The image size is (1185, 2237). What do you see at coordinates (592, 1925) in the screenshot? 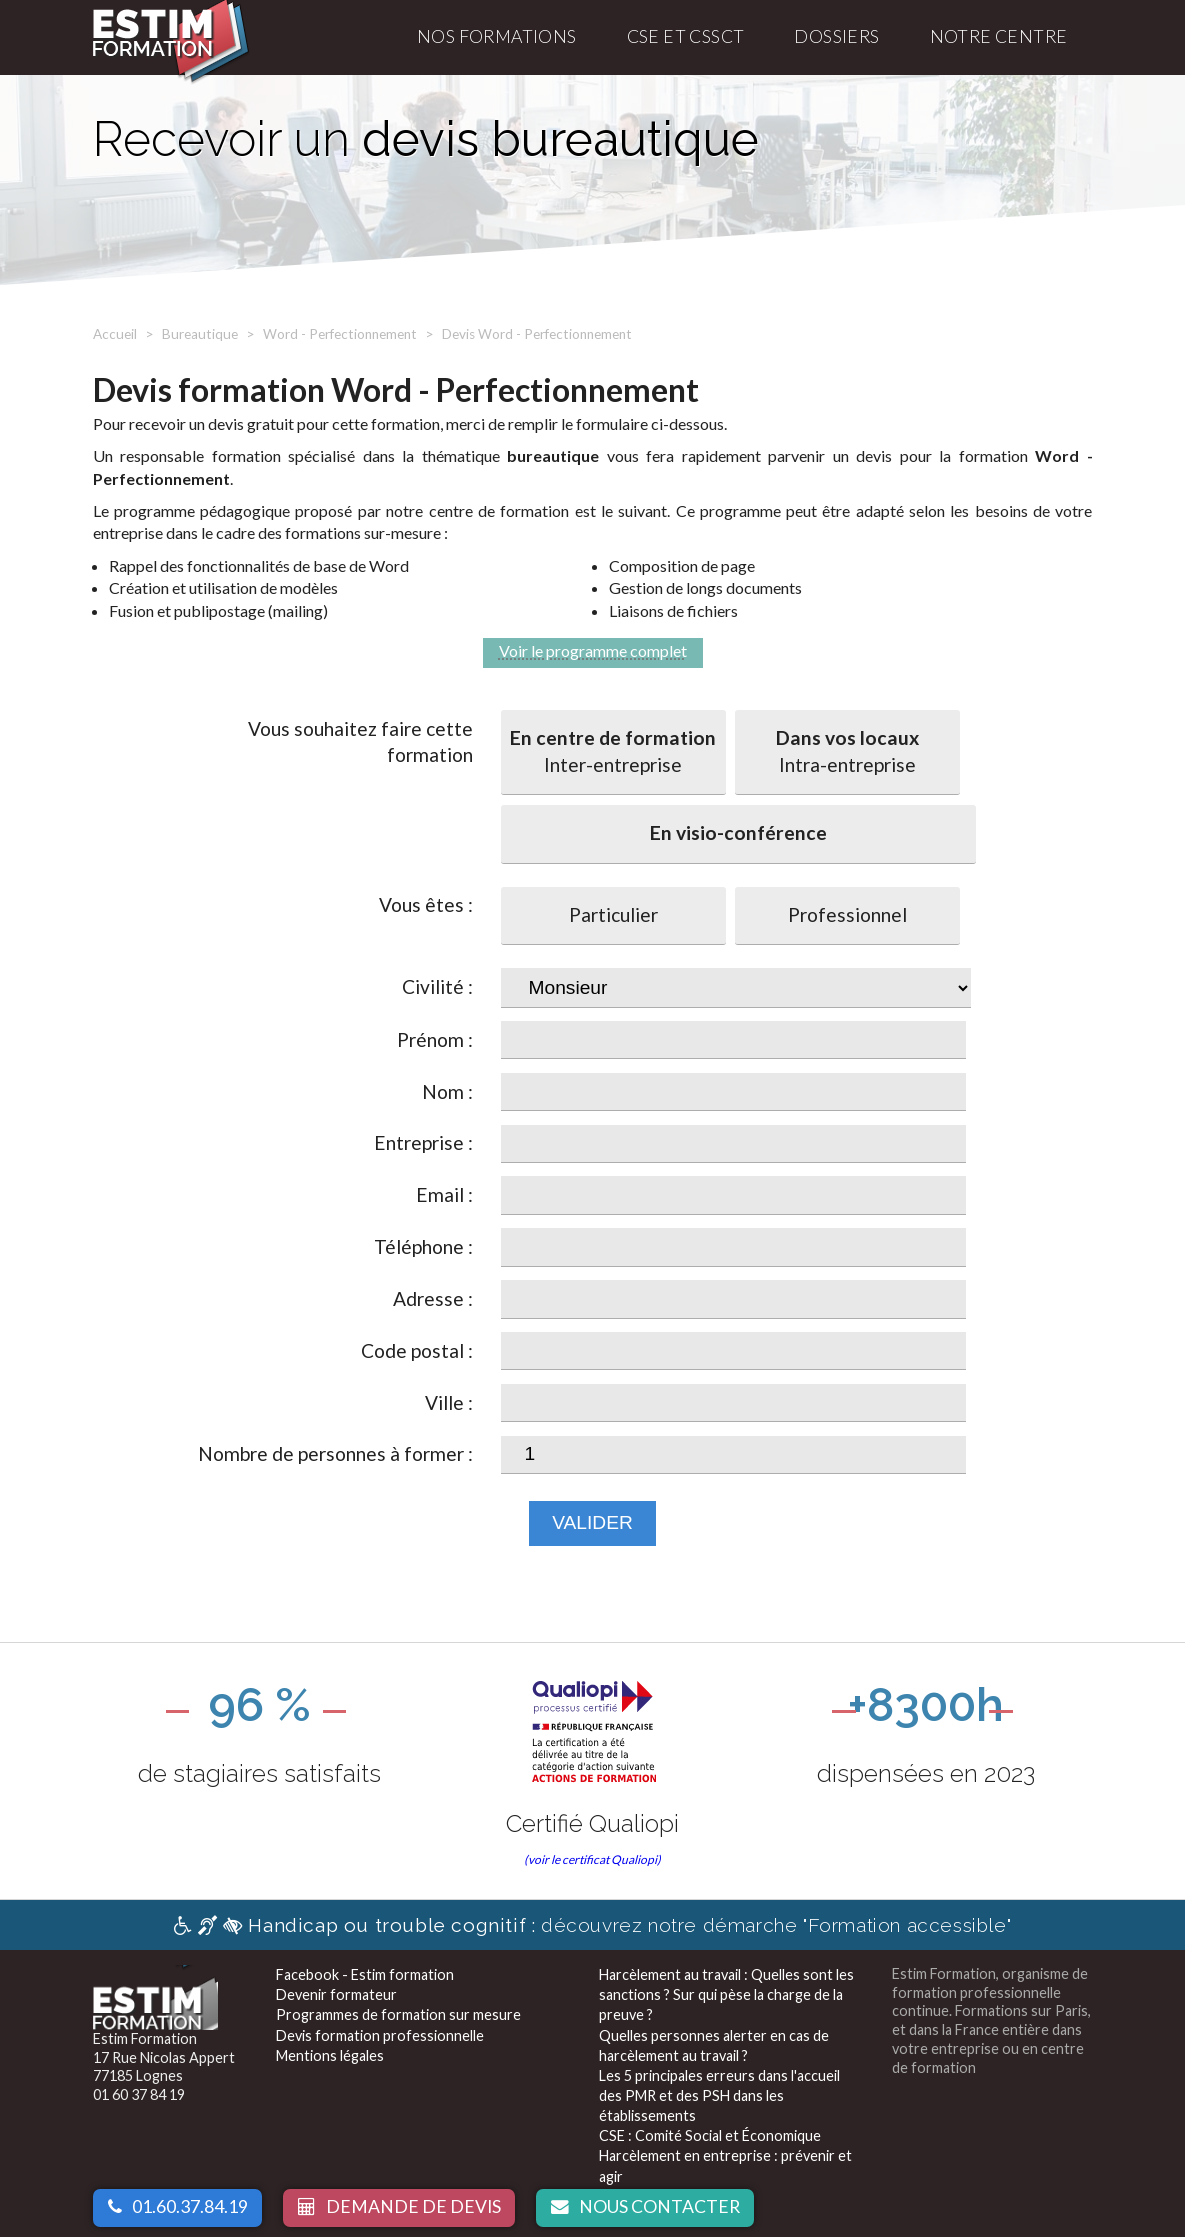
I see `découvrez notre démarche "Formation accessible"` at bounding box center [592, 1925].